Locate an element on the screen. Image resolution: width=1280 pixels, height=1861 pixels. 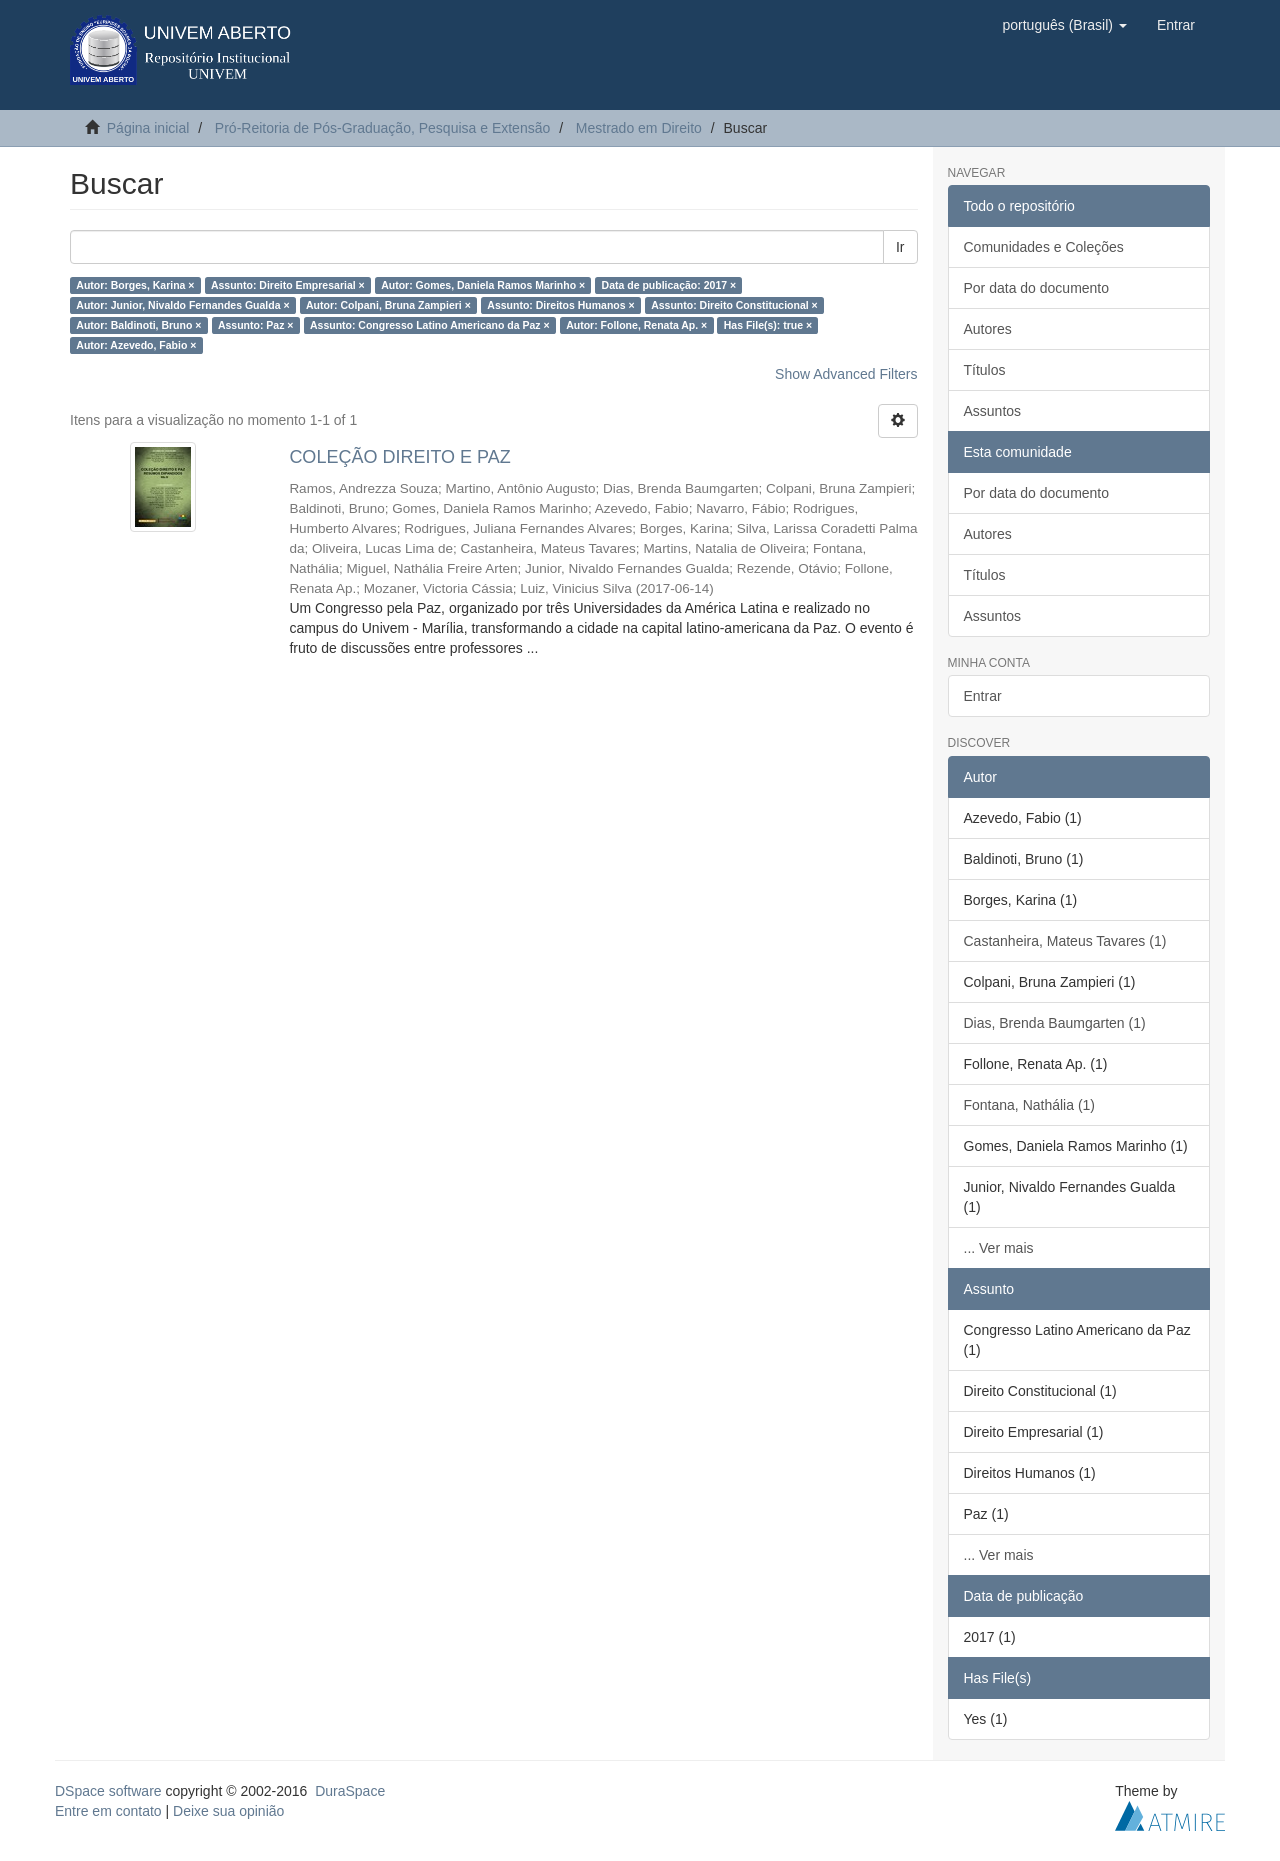
Autor: Colpani, Bruna Zampieri × is located at coordinates (388, 305).